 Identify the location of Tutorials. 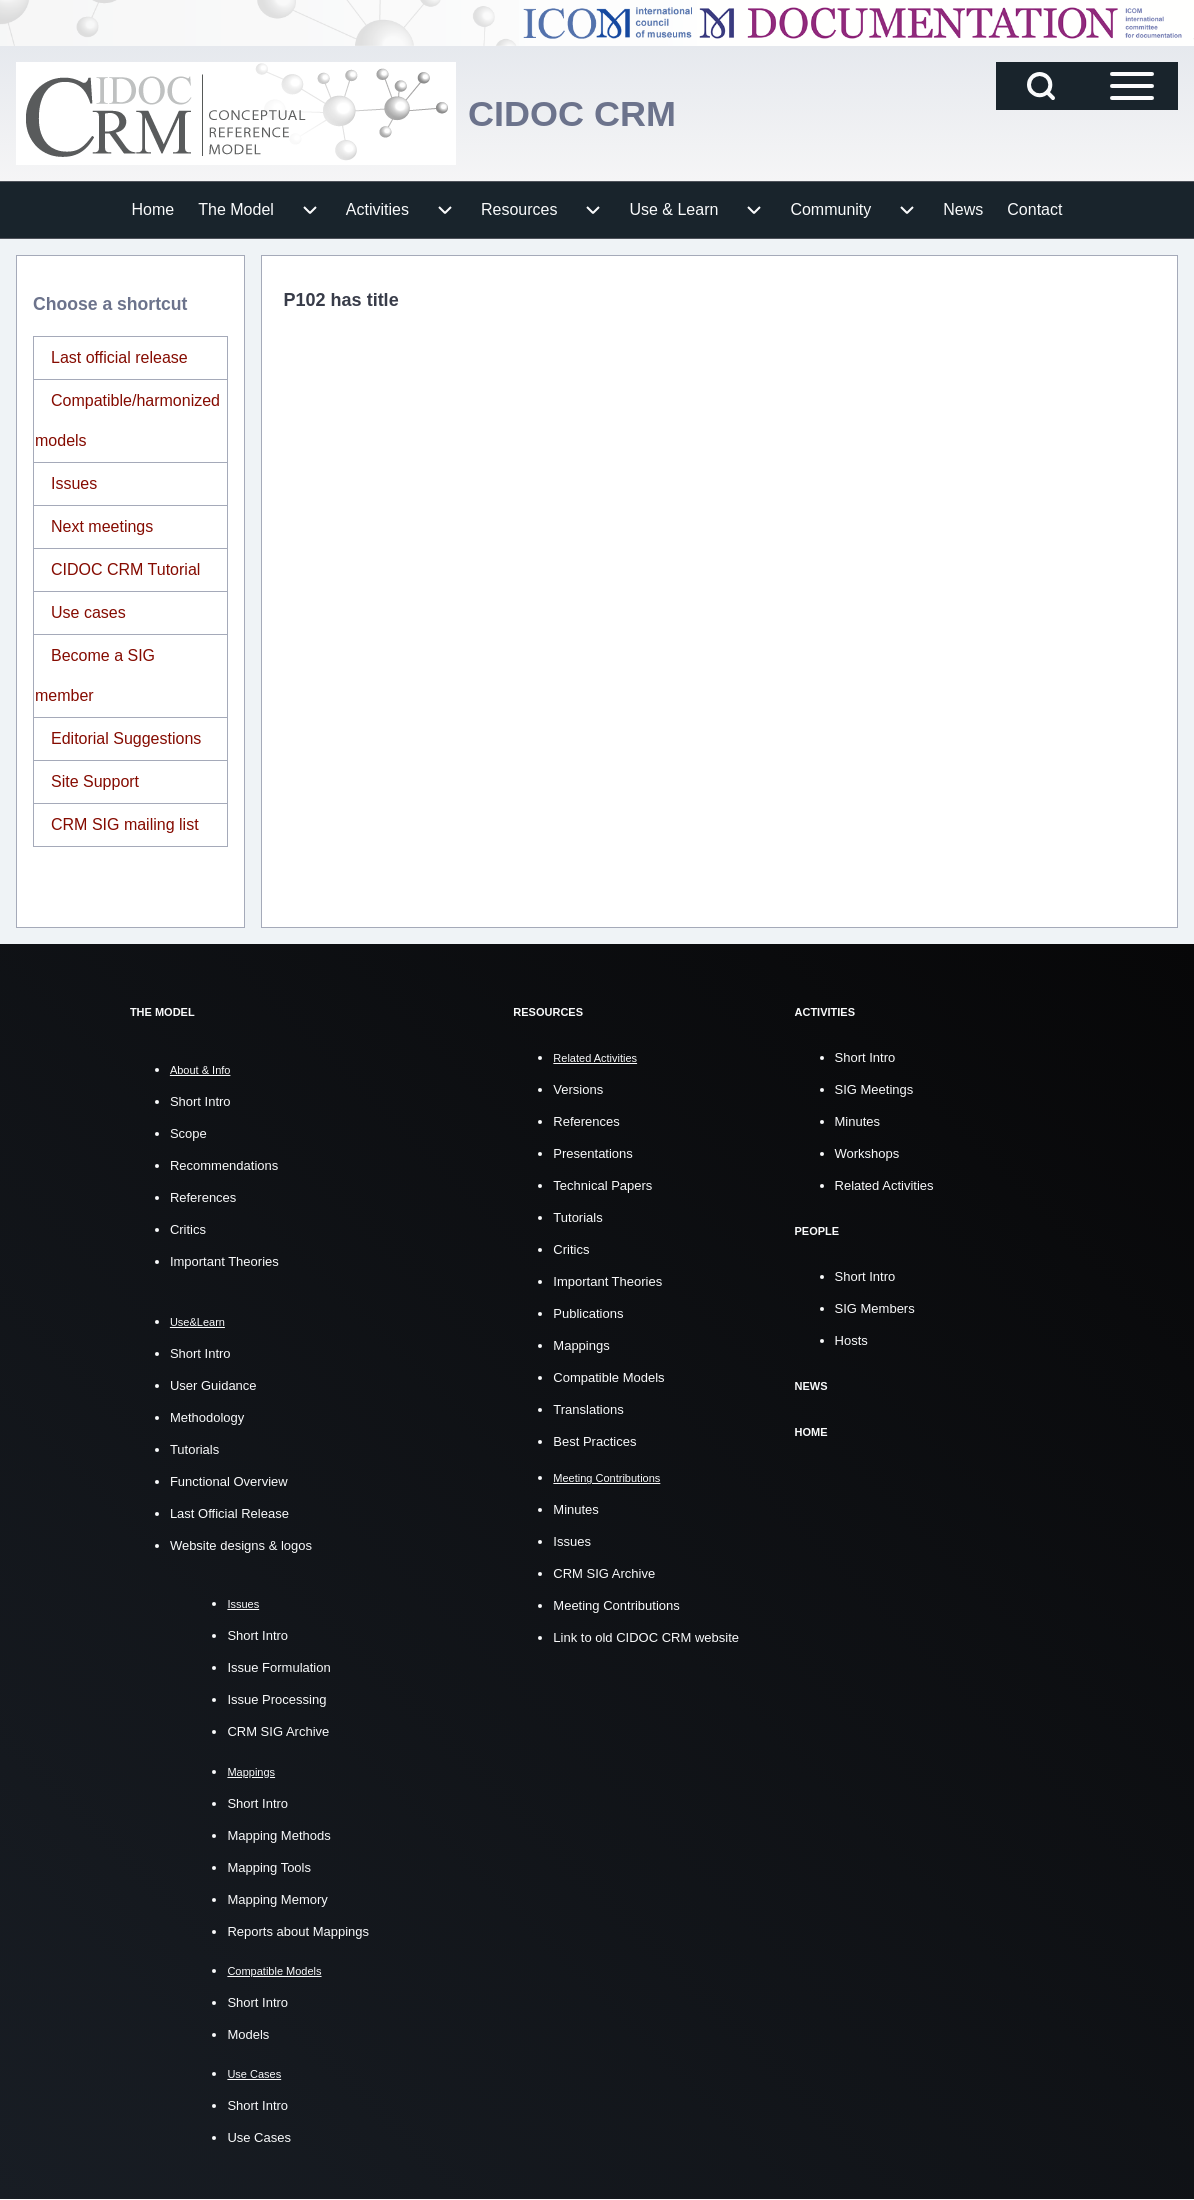
(194, 1449).